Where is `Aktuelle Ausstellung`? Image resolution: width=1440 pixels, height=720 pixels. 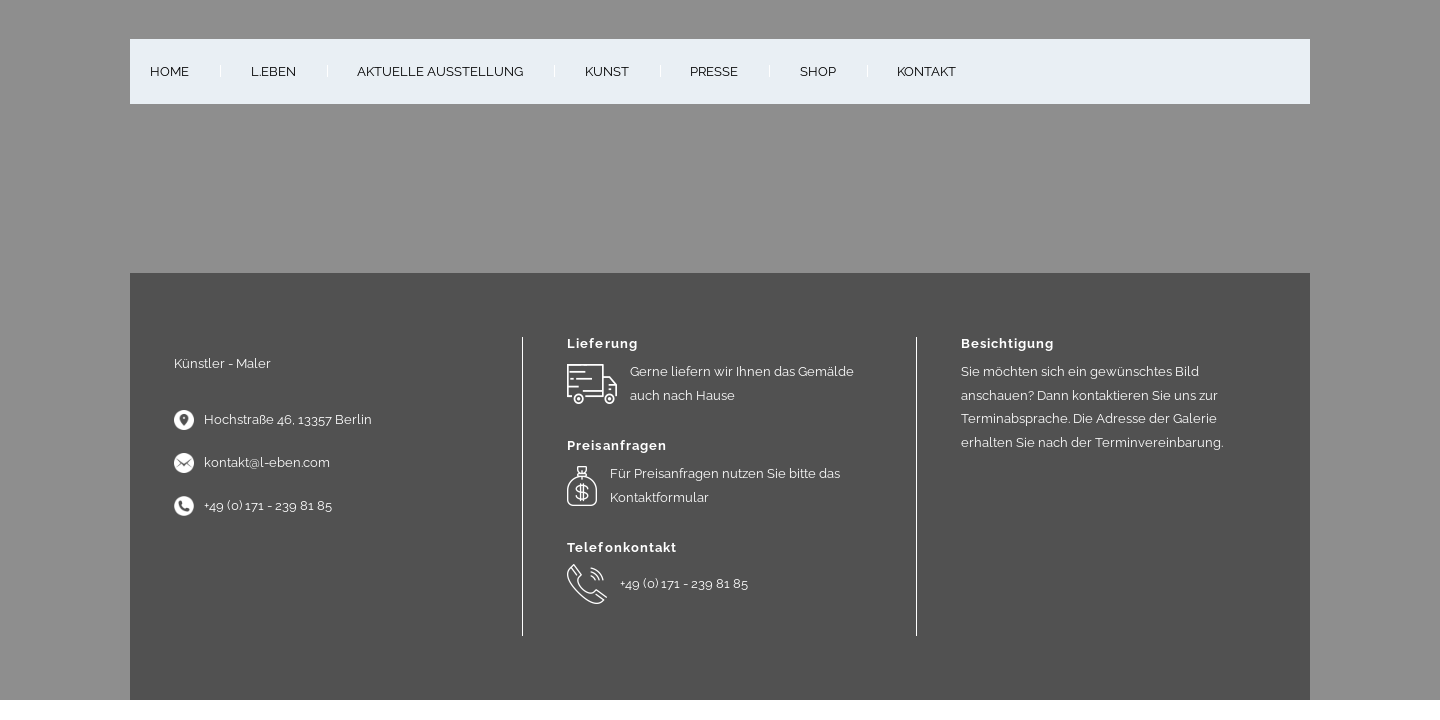 Aktuelle Ausstellung is located at coordinates (440, 71).